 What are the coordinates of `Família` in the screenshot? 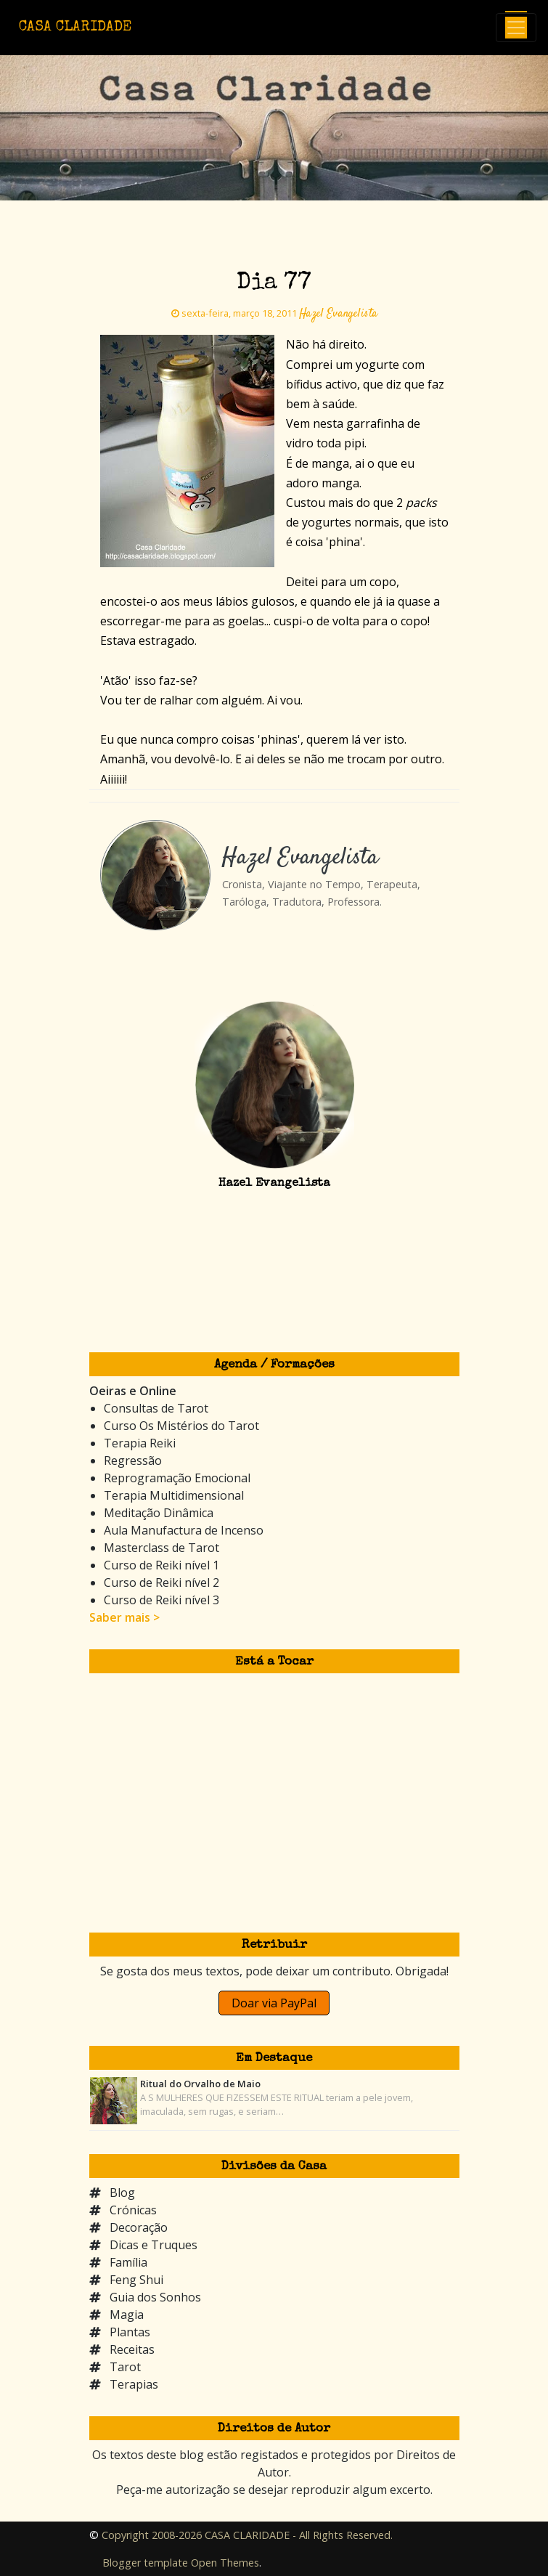 It's located at (128, 2262).